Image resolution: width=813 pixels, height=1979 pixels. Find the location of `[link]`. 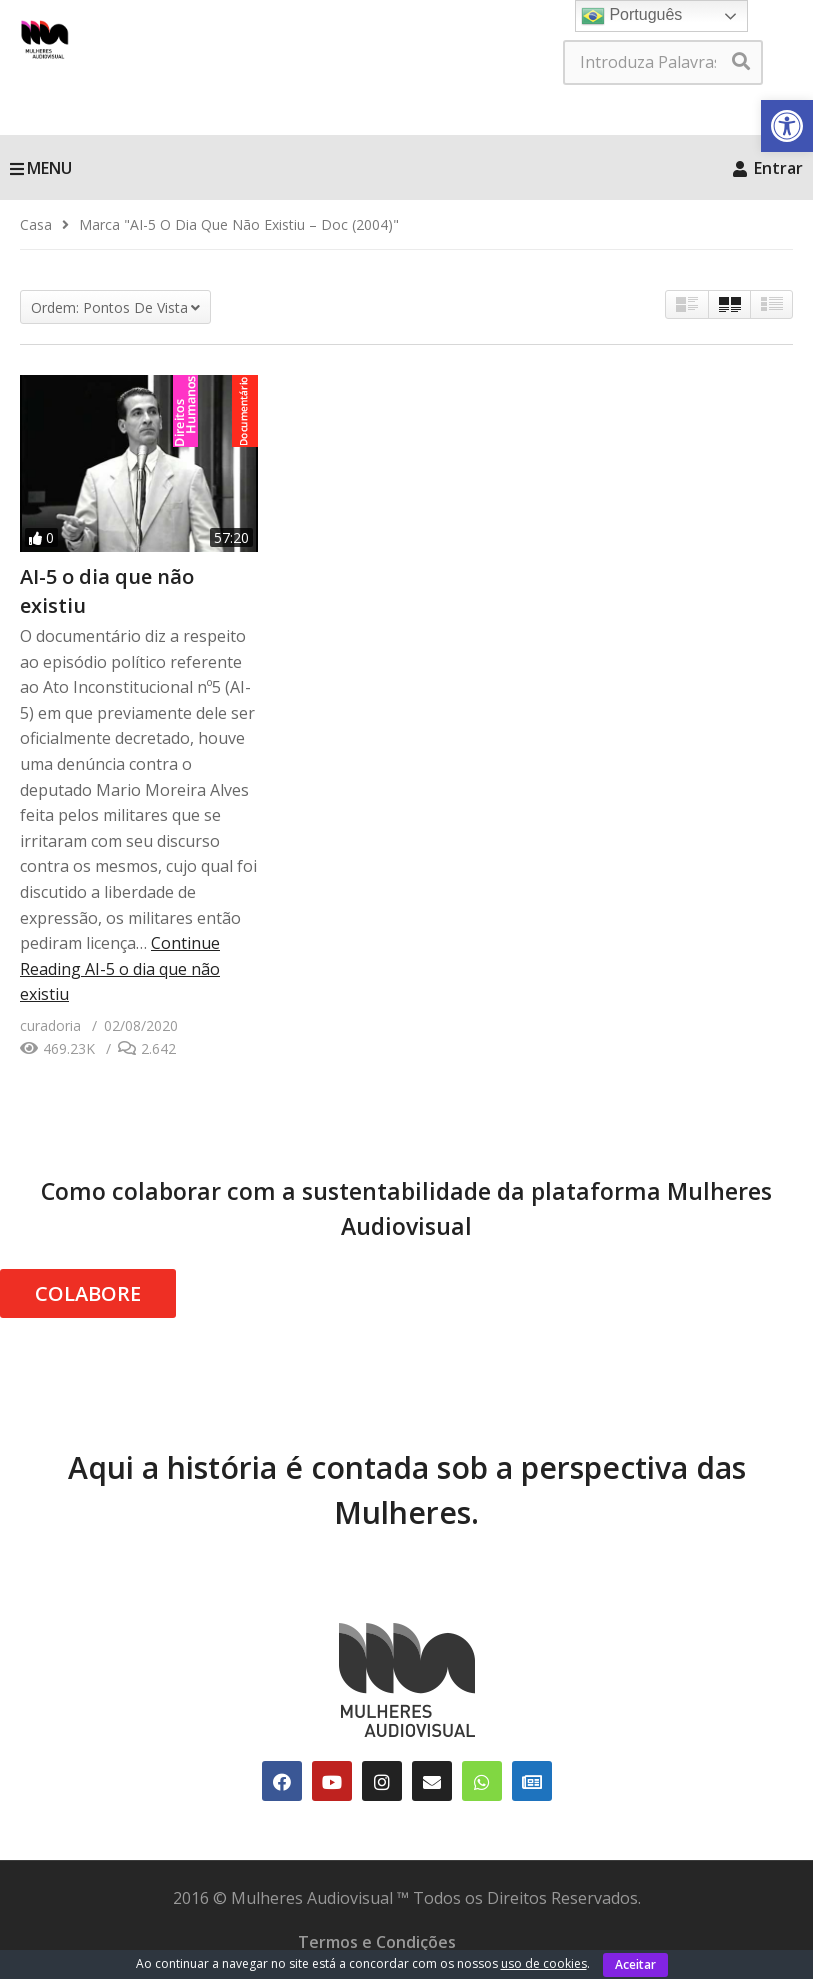

[link] is located at coordinates (787, 126).